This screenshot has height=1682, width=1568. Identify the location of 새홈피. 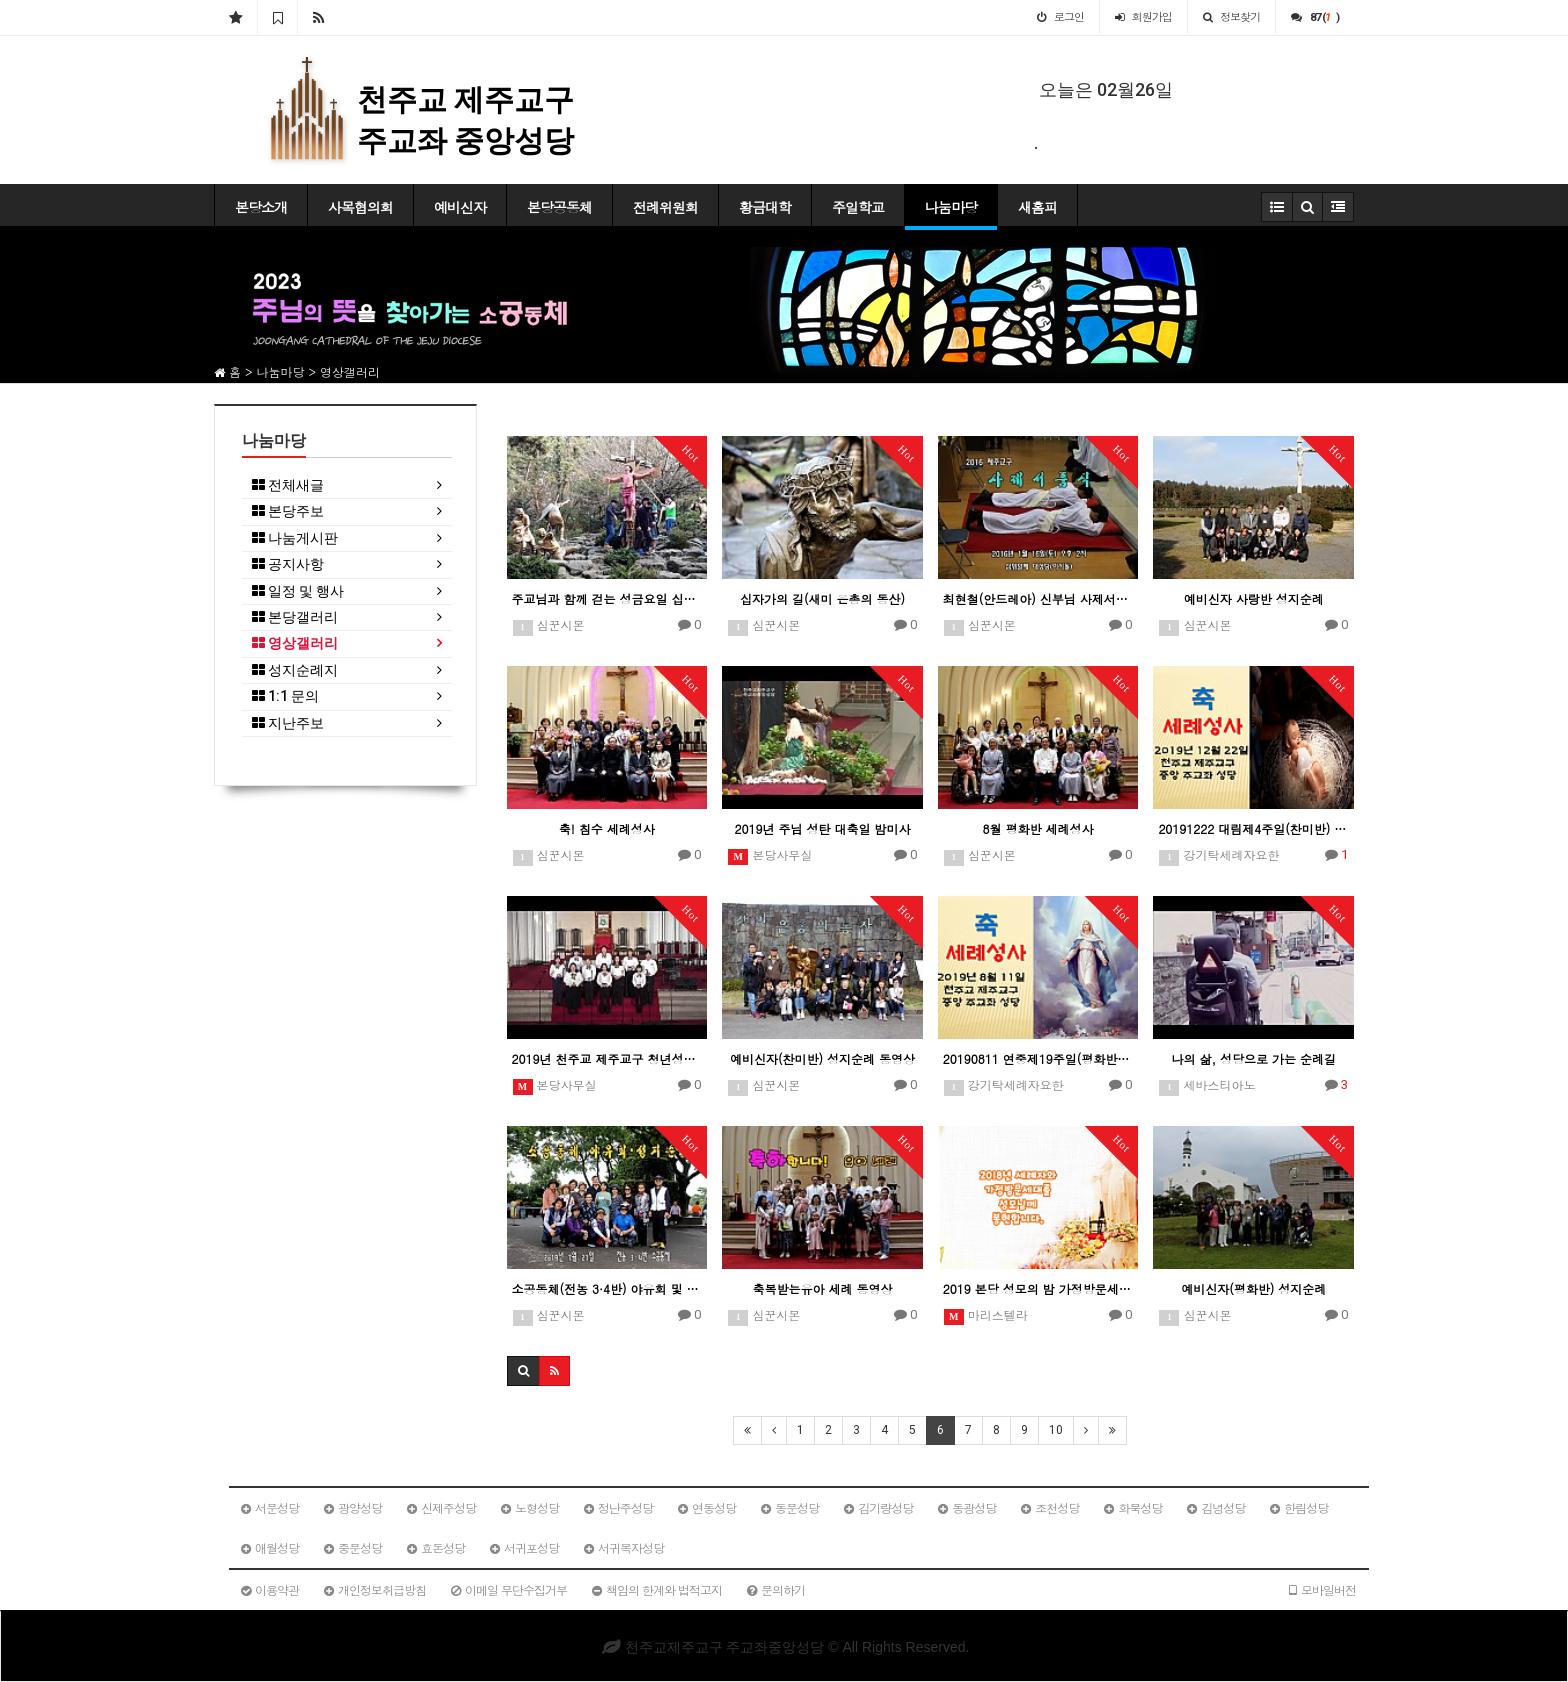
(1037, 207).